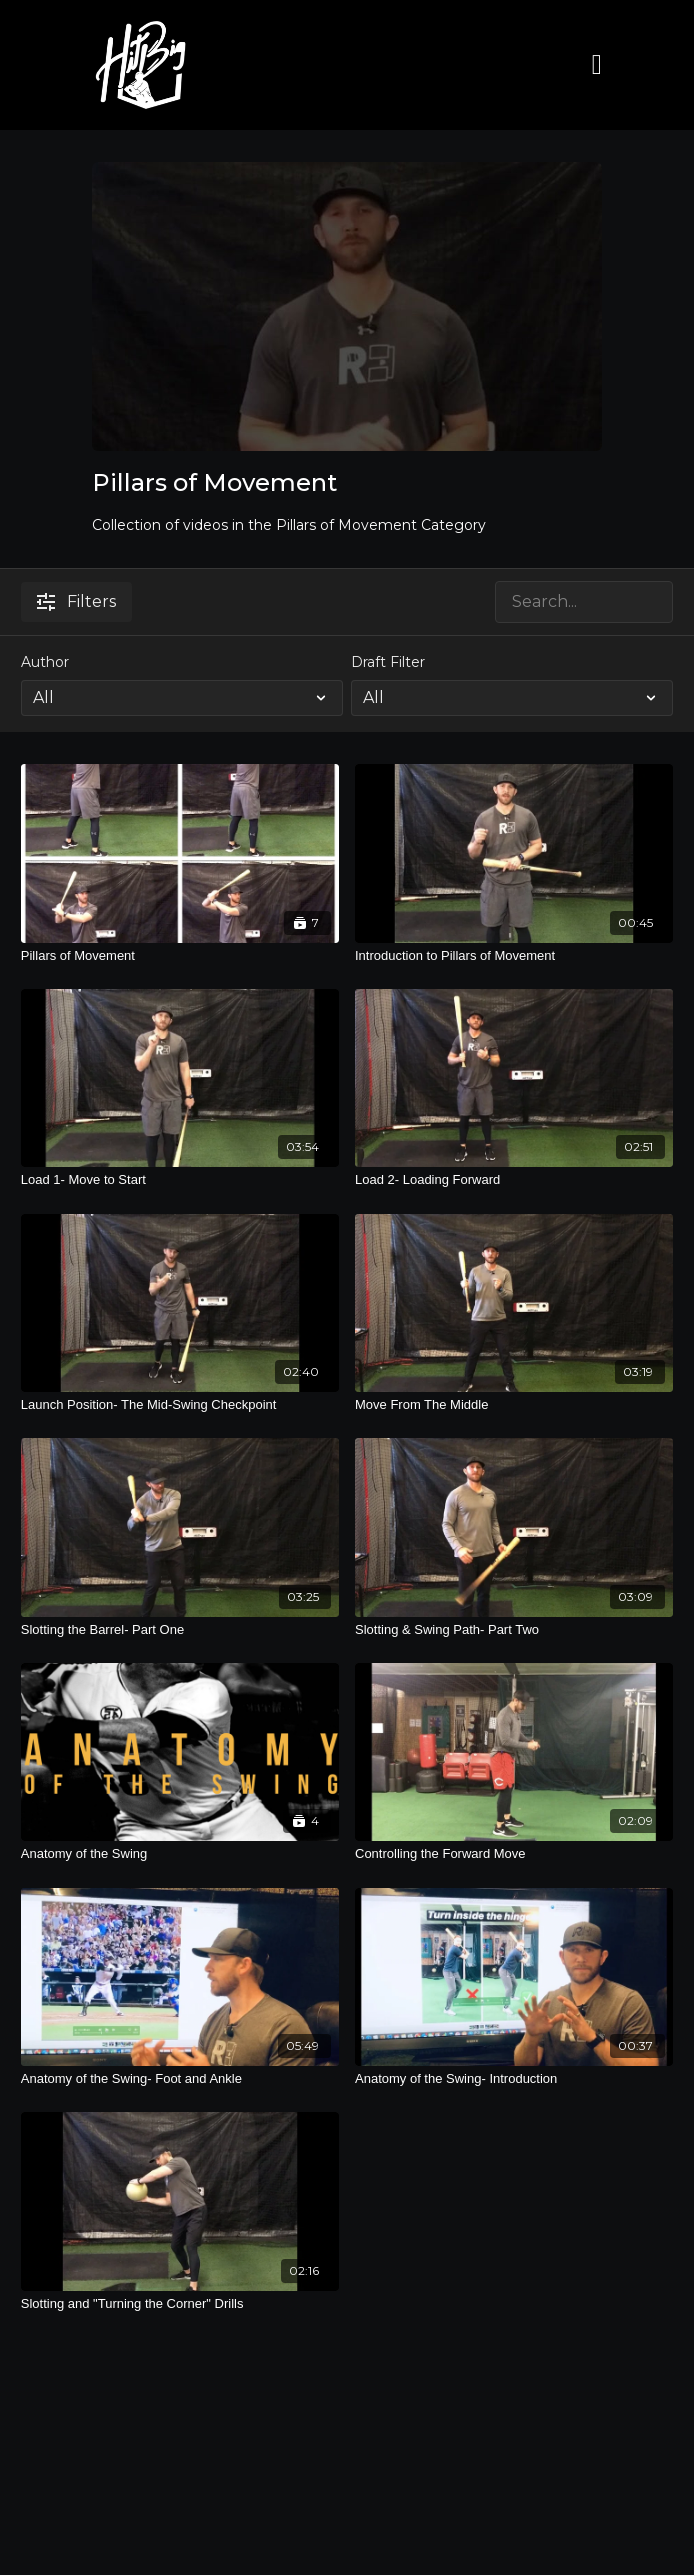 Image resolution: width=694 pixels, height=2575 pixels. I want to click on Draft Filter, so click(388, 662).